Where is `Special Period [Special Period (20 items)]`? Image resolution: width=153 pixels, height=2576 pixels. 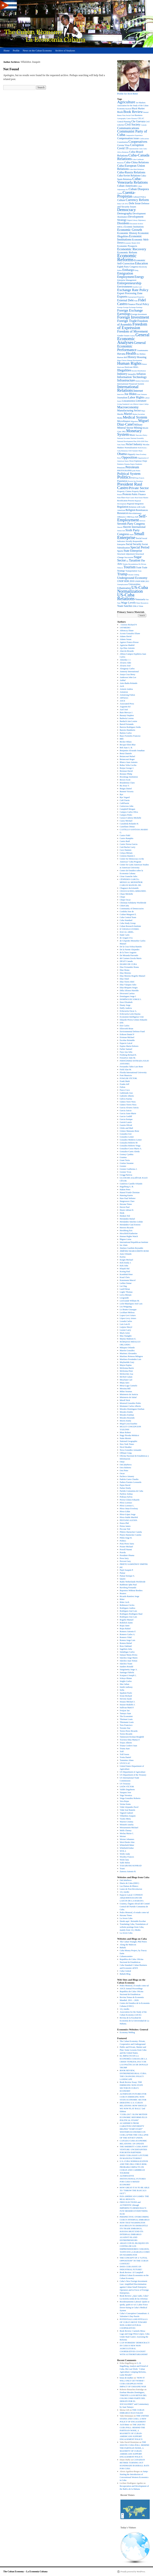
Special Period [Special Period (20 items)] is located at coordinates (139, 547).